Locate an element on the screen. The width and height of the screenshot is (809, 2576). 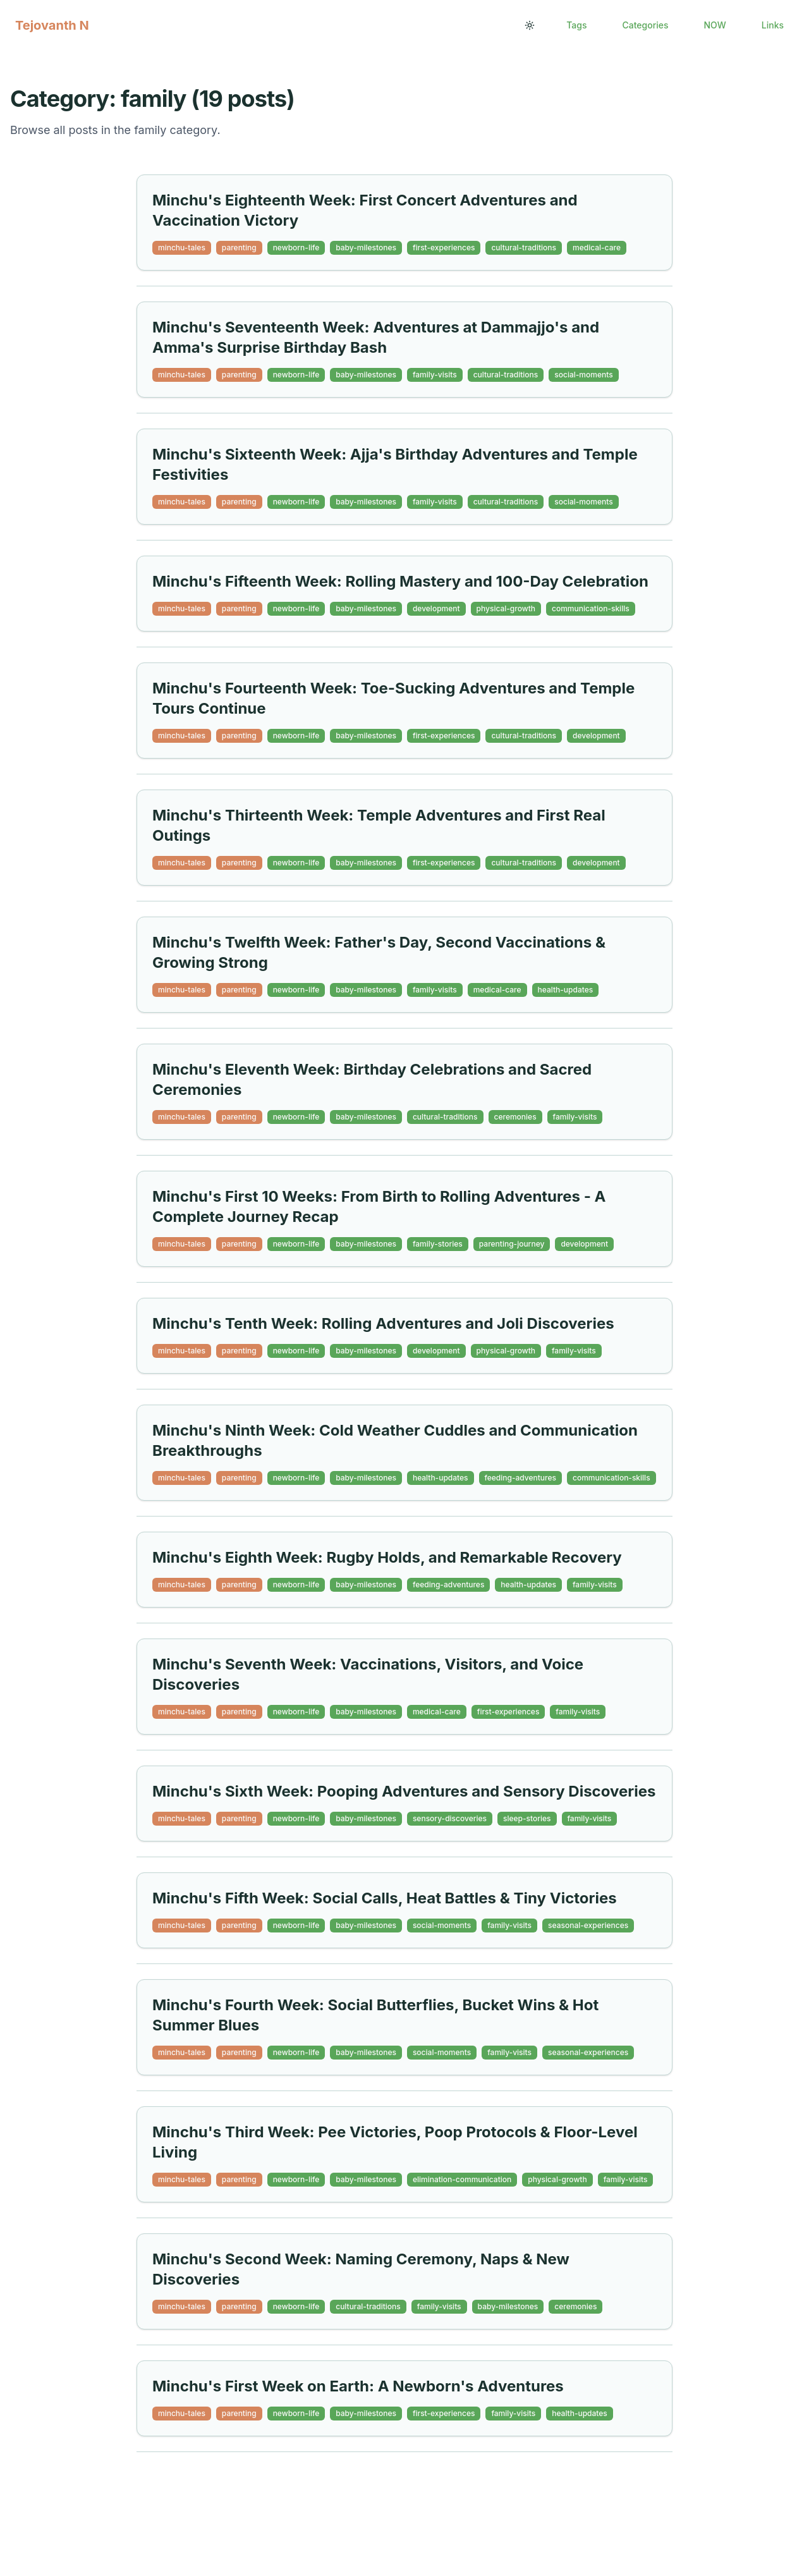
development is located at coordinates (436, 608).